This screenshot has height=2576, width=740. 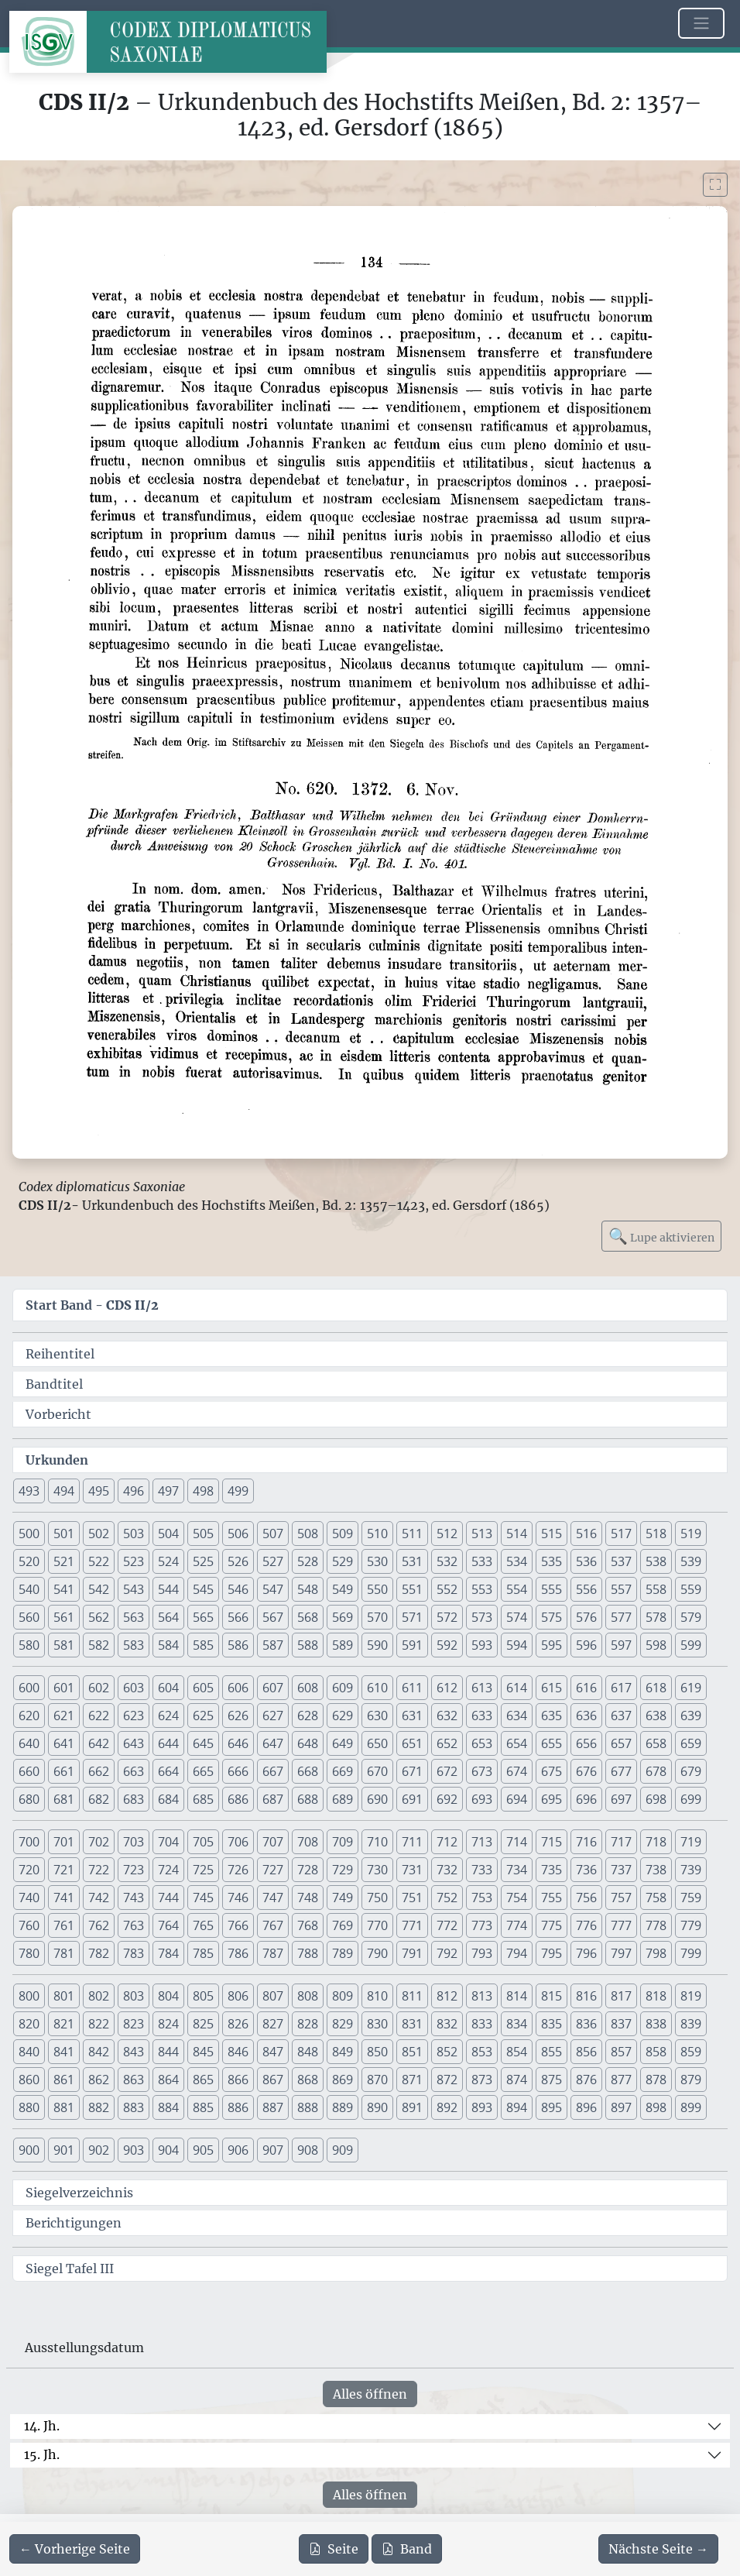 I want to click on 772 [button], so click(x=447, y=1925).